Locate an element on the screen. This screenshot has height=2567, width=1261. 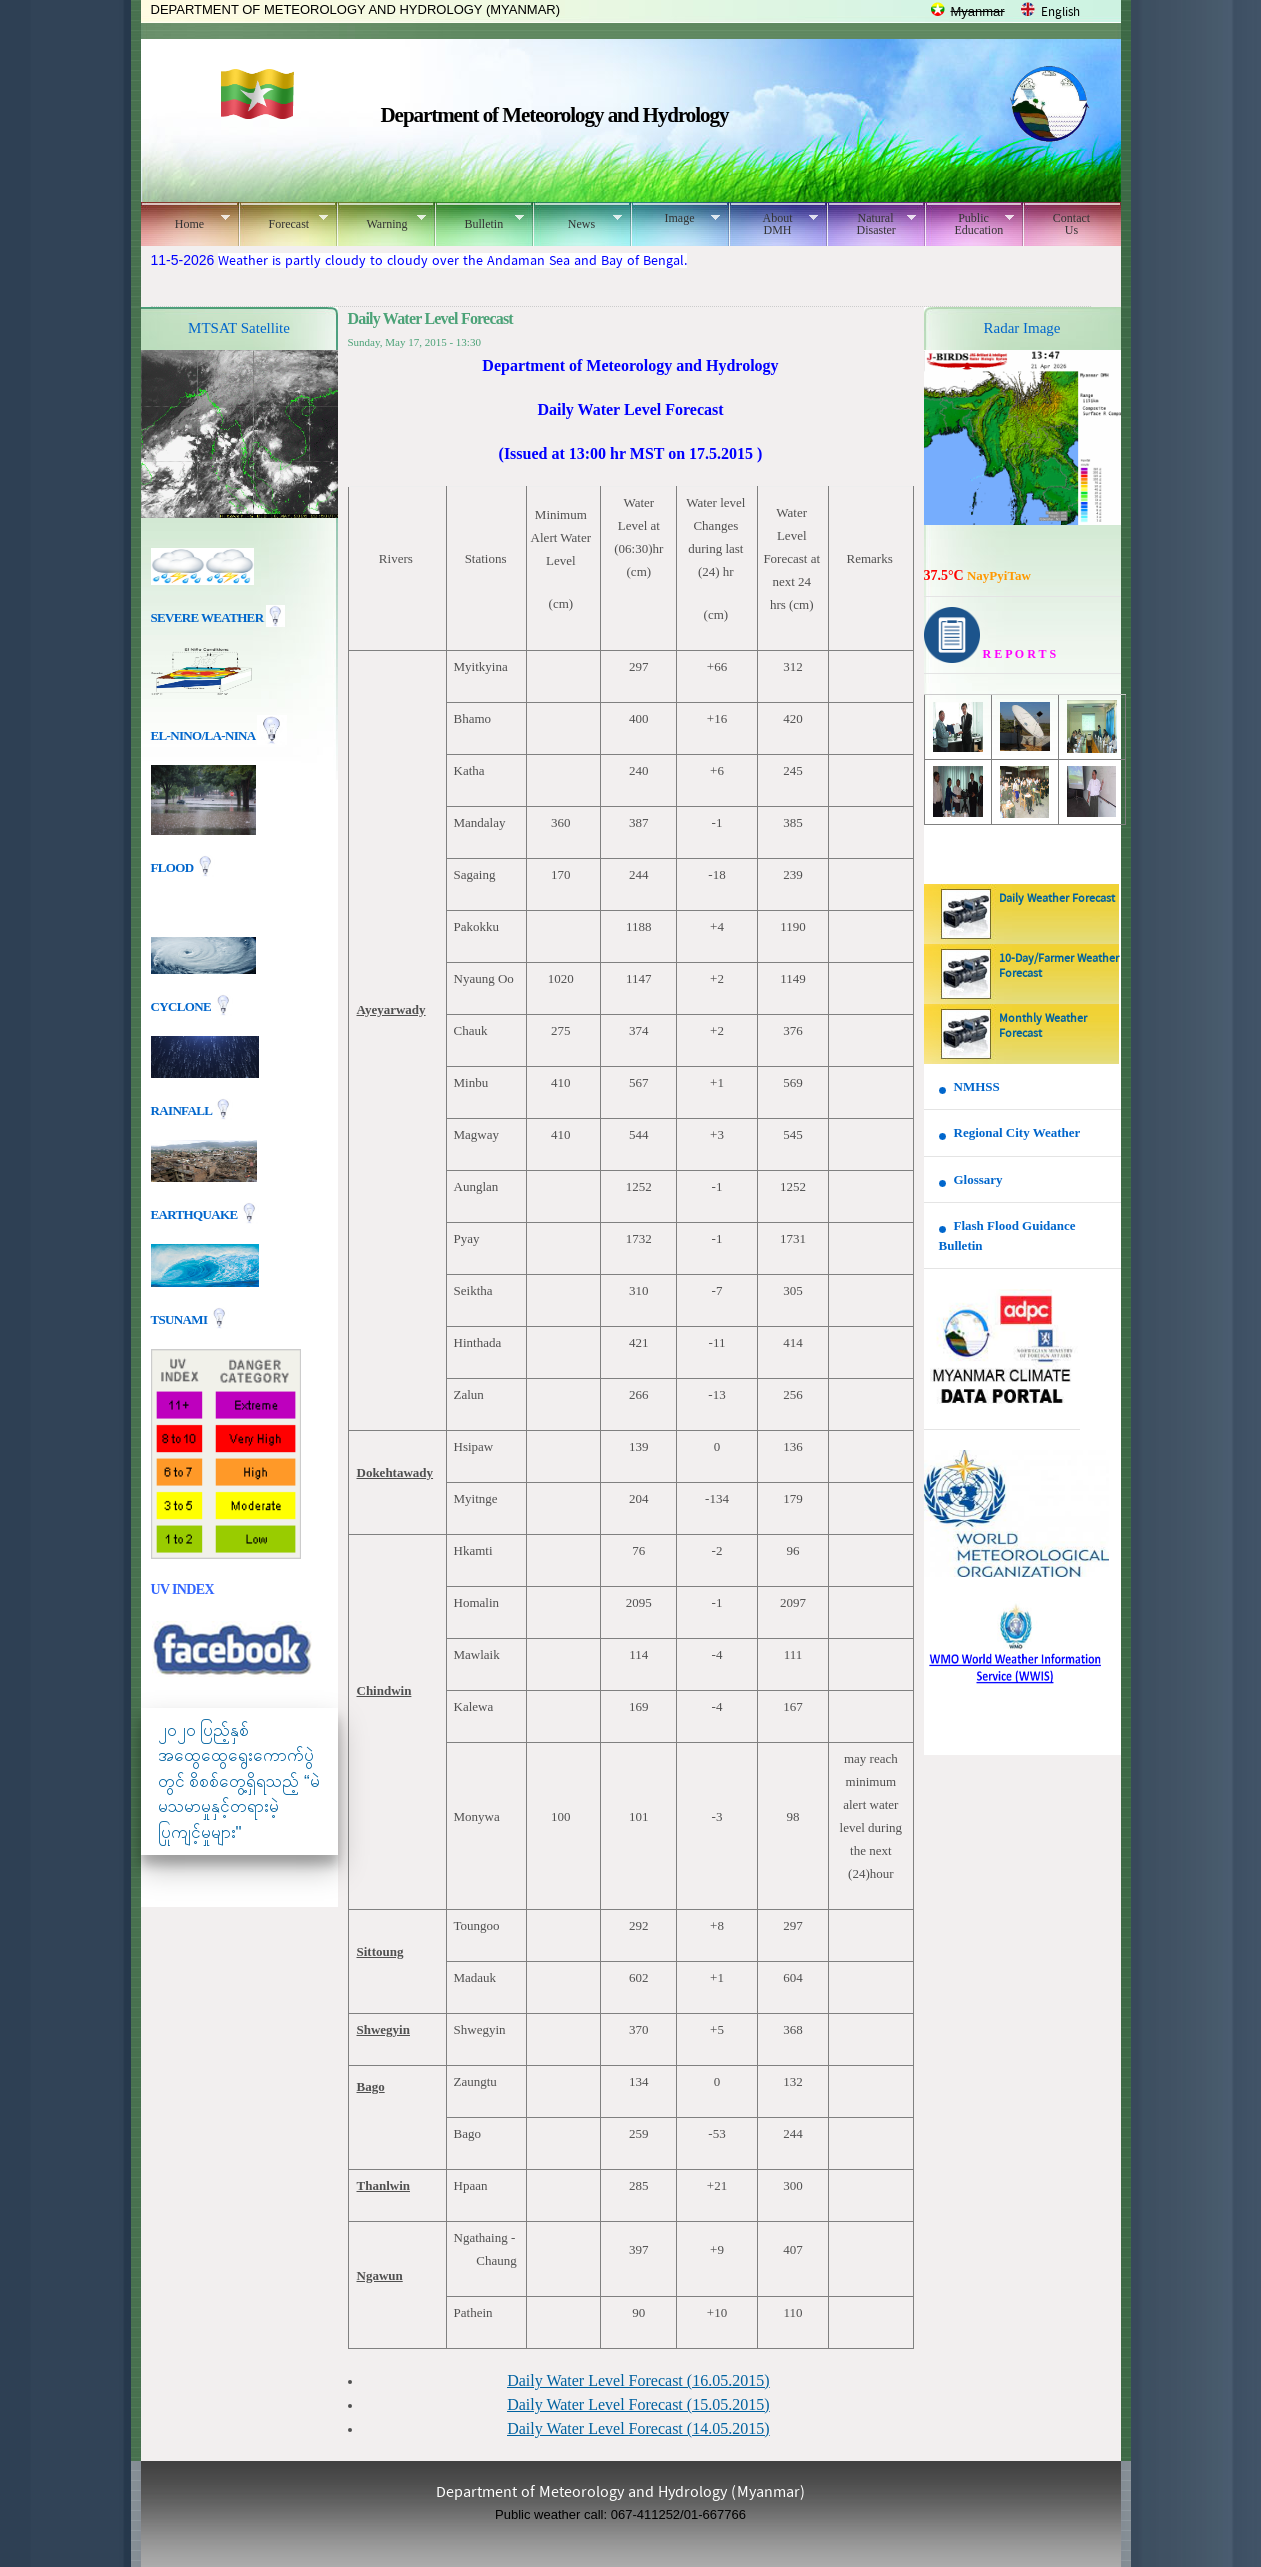
Home is located at coordinates (185, 221).